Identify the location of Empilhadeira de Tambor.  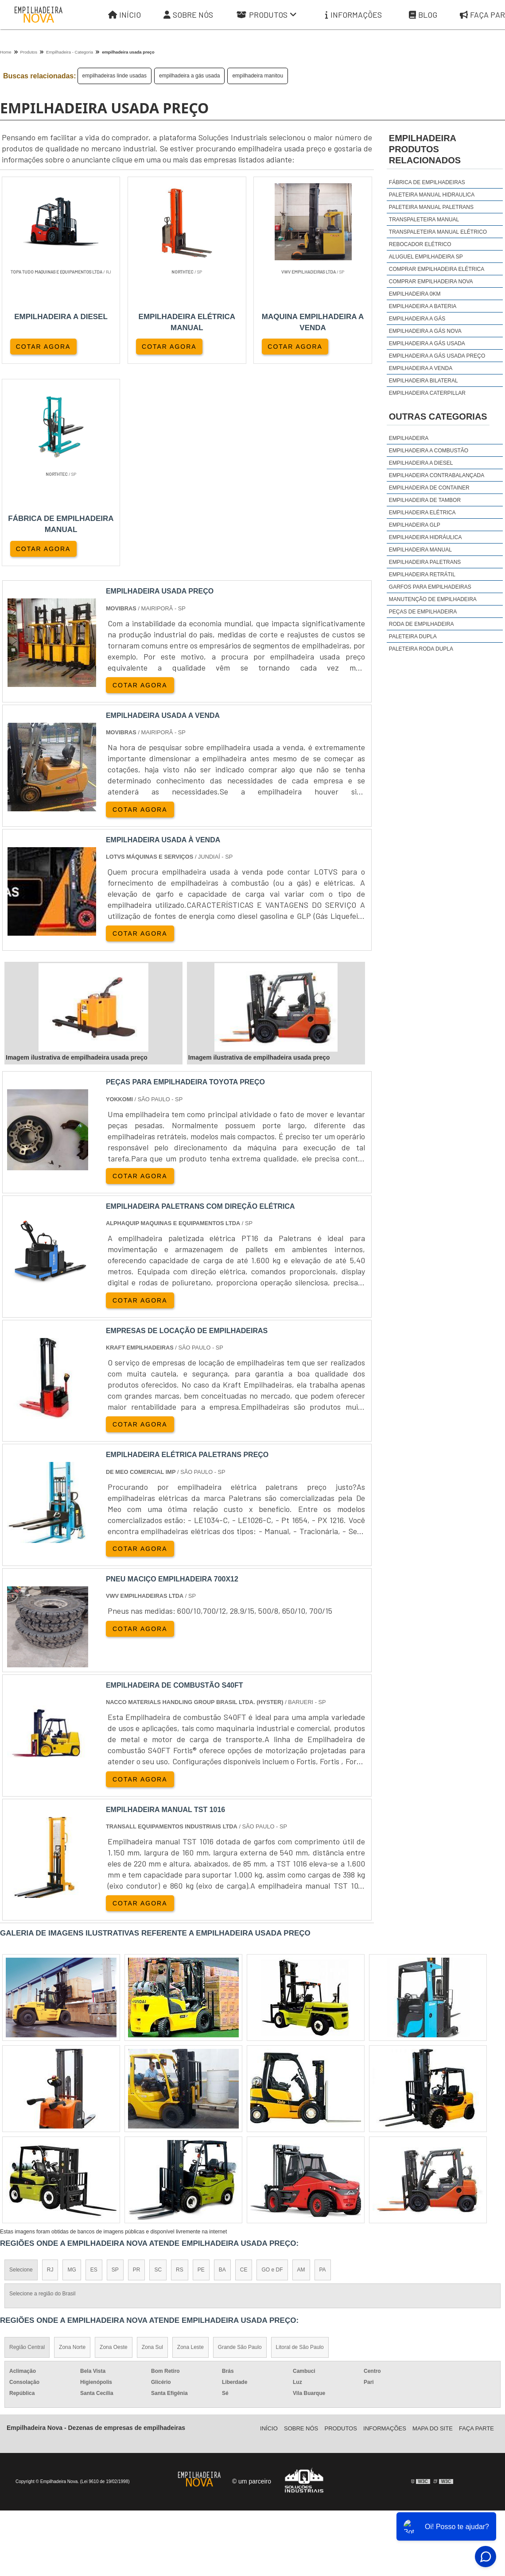
(425, 500).